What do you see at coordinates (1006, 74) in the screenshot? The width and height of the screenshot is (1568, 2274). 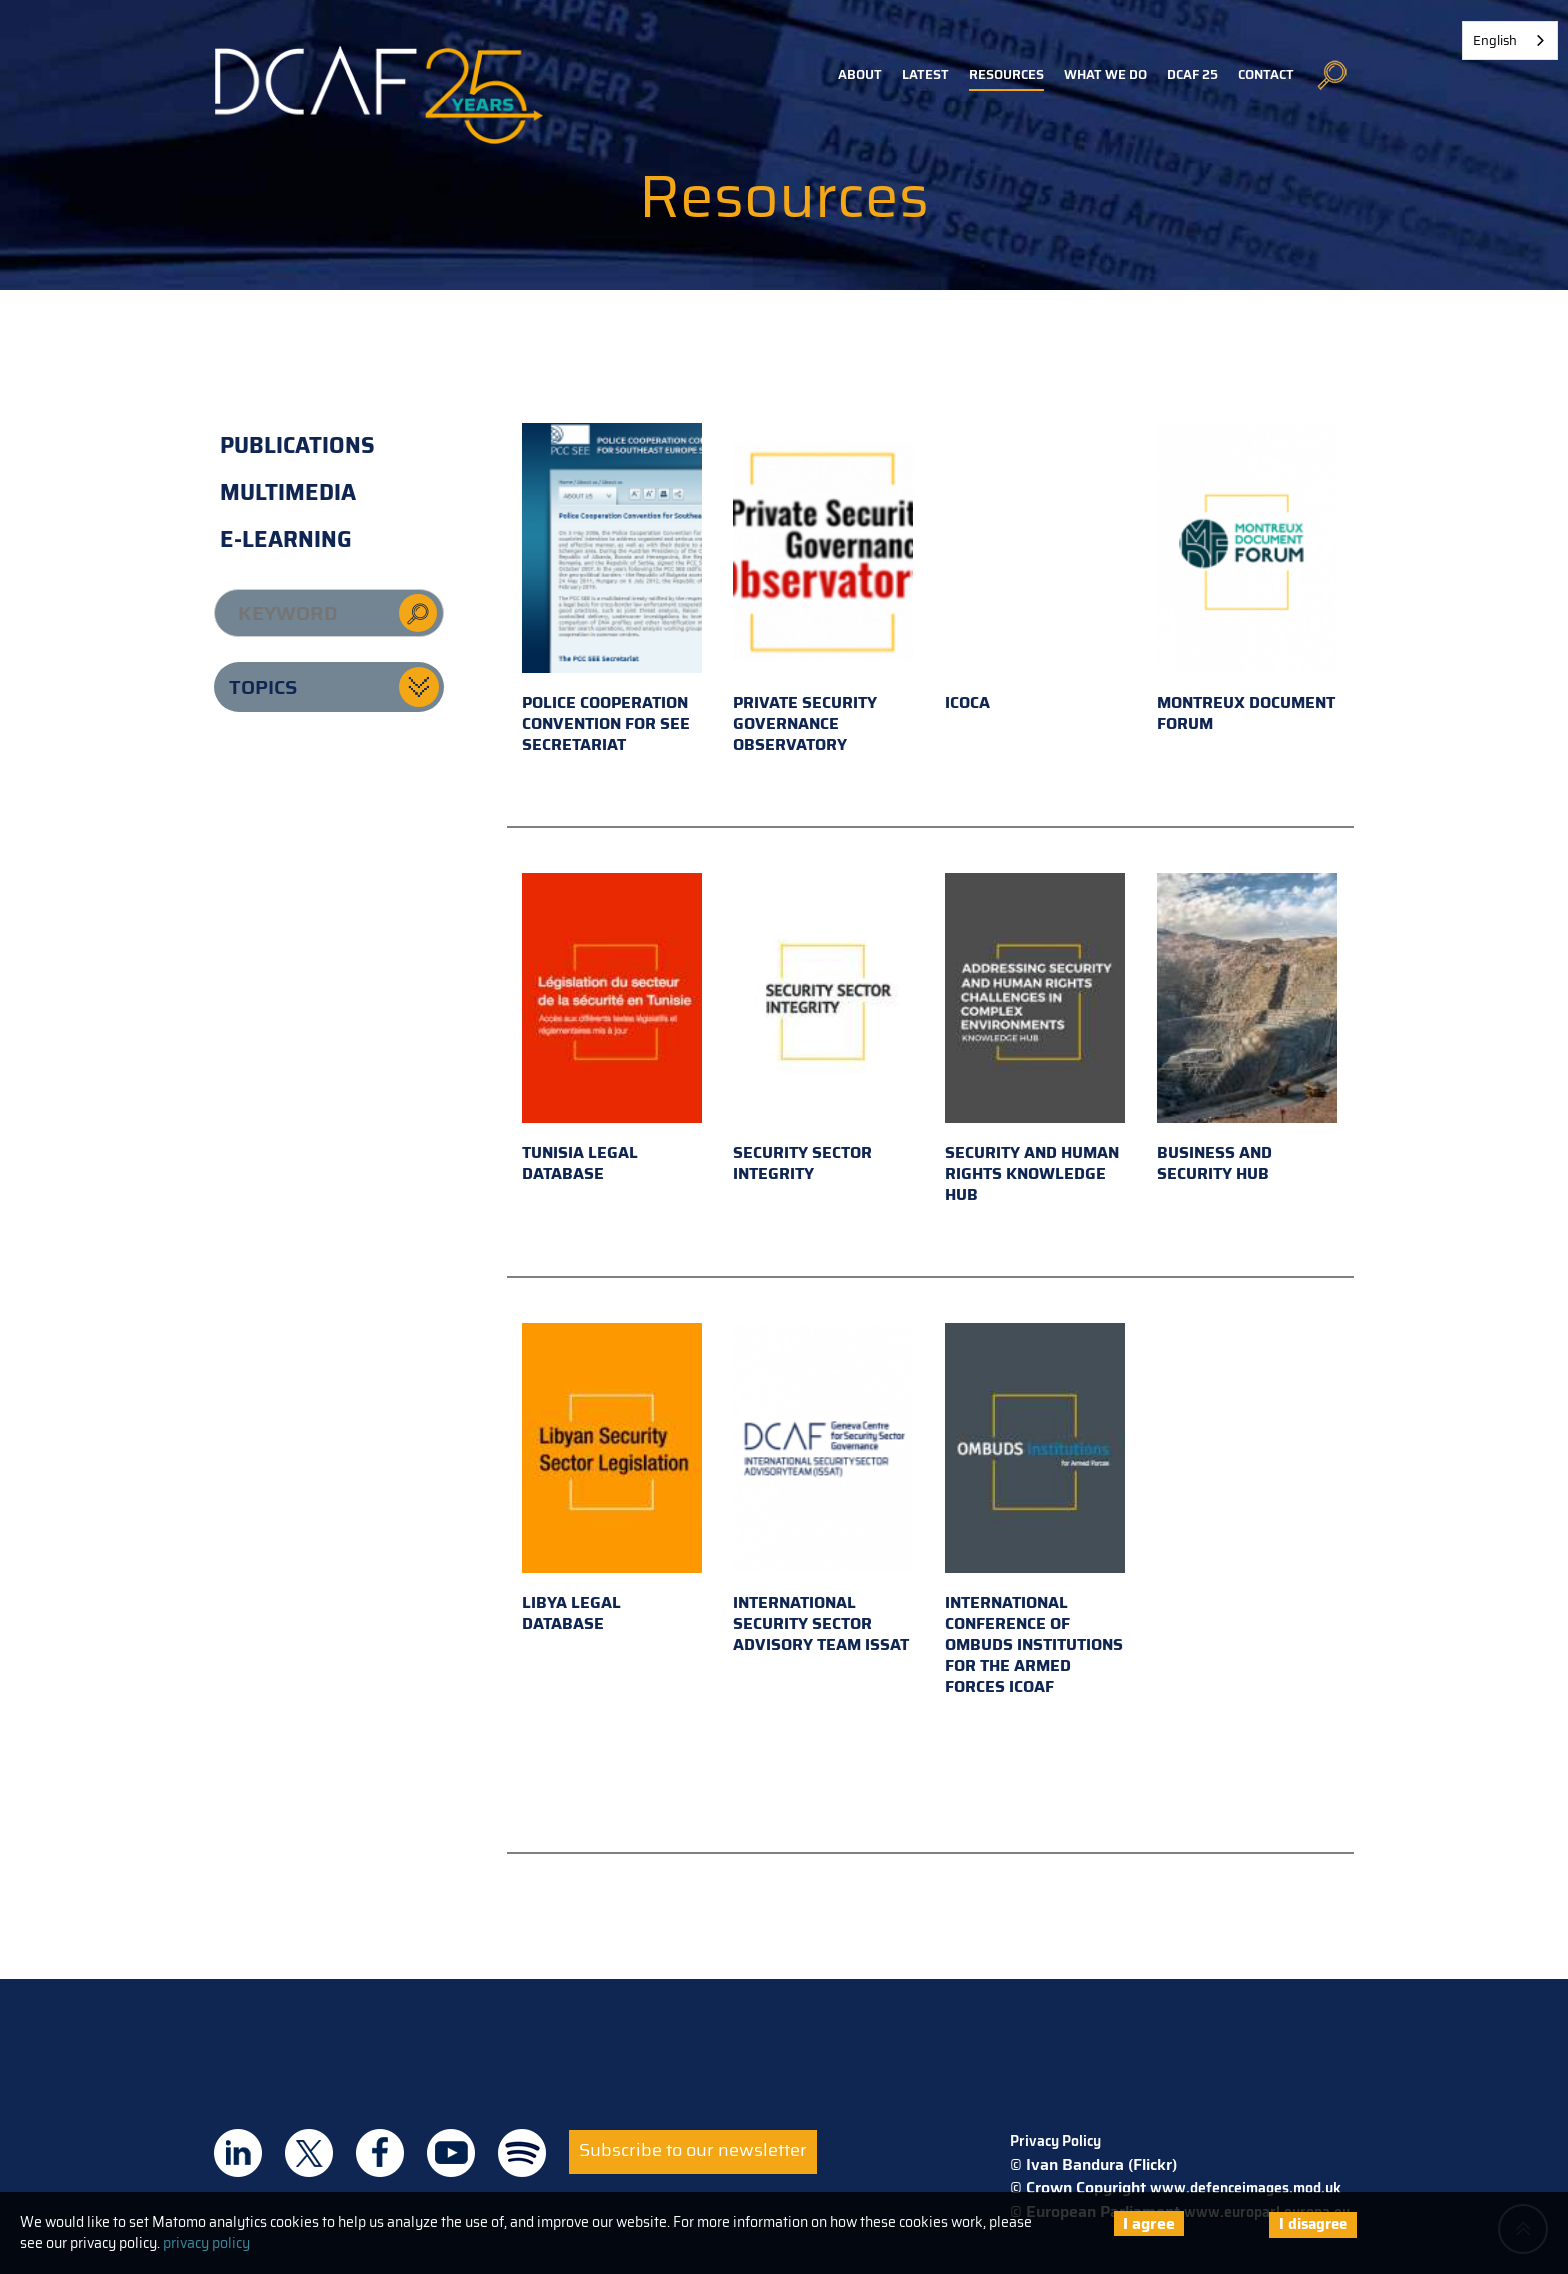 I see `Resources` at bounding box center [1006, 74].